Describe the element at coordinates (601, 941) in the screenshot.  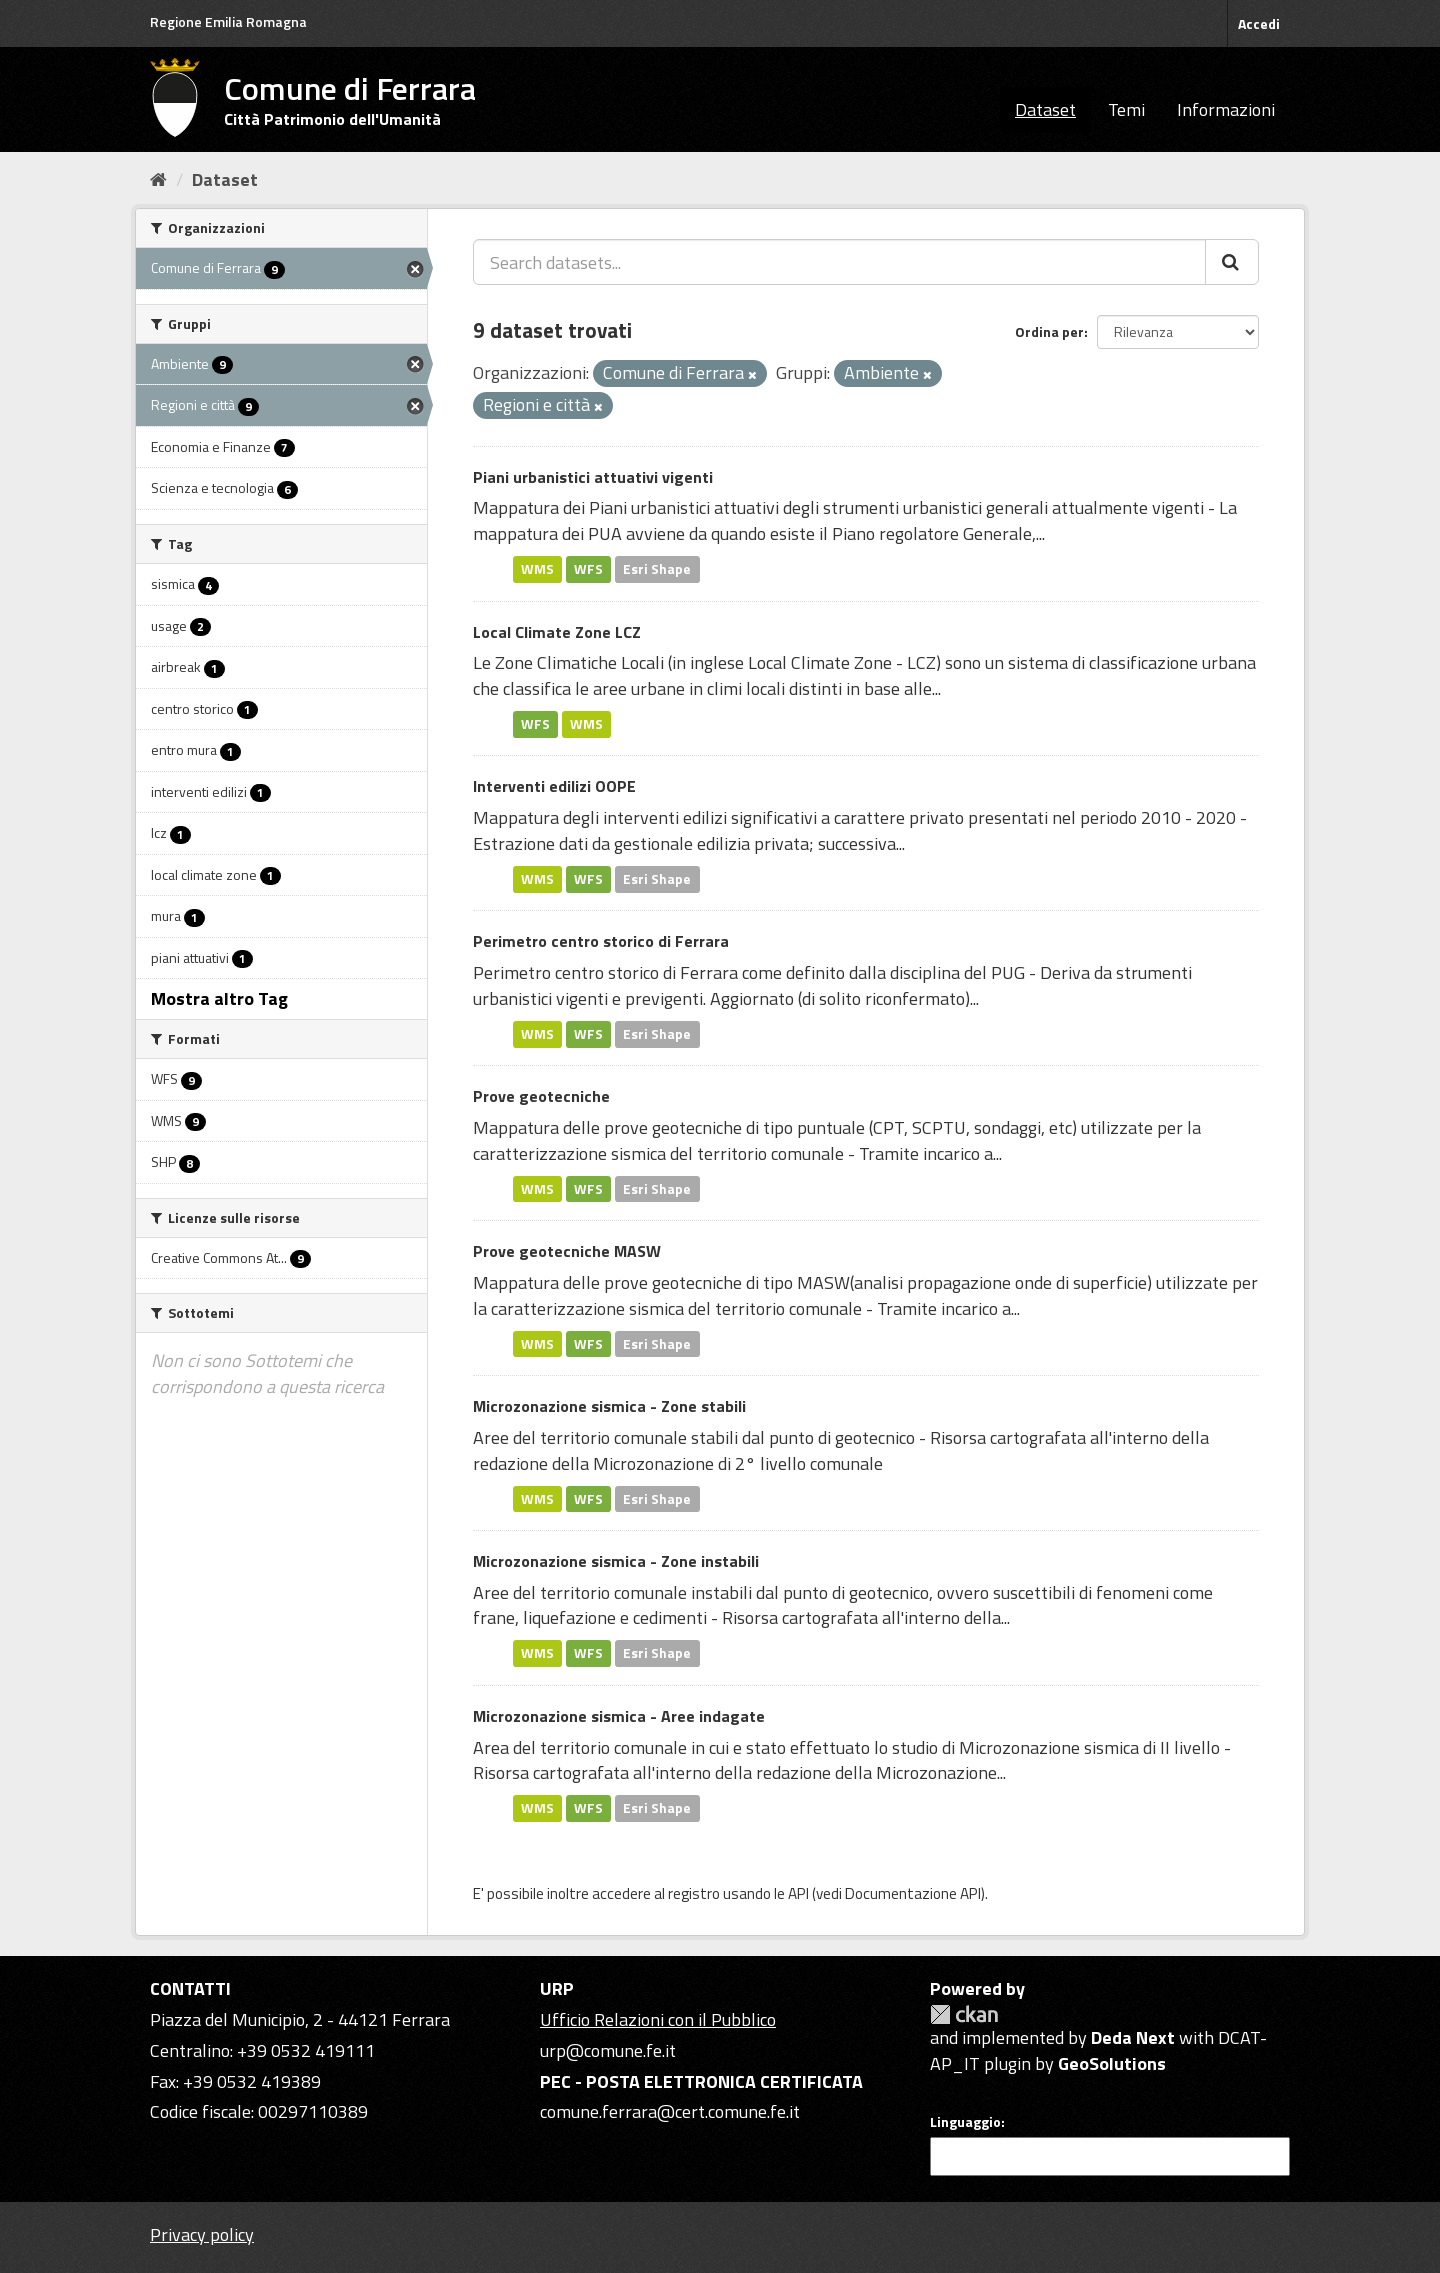
I see `Perimetro centro storico di Ferrara` at that location.